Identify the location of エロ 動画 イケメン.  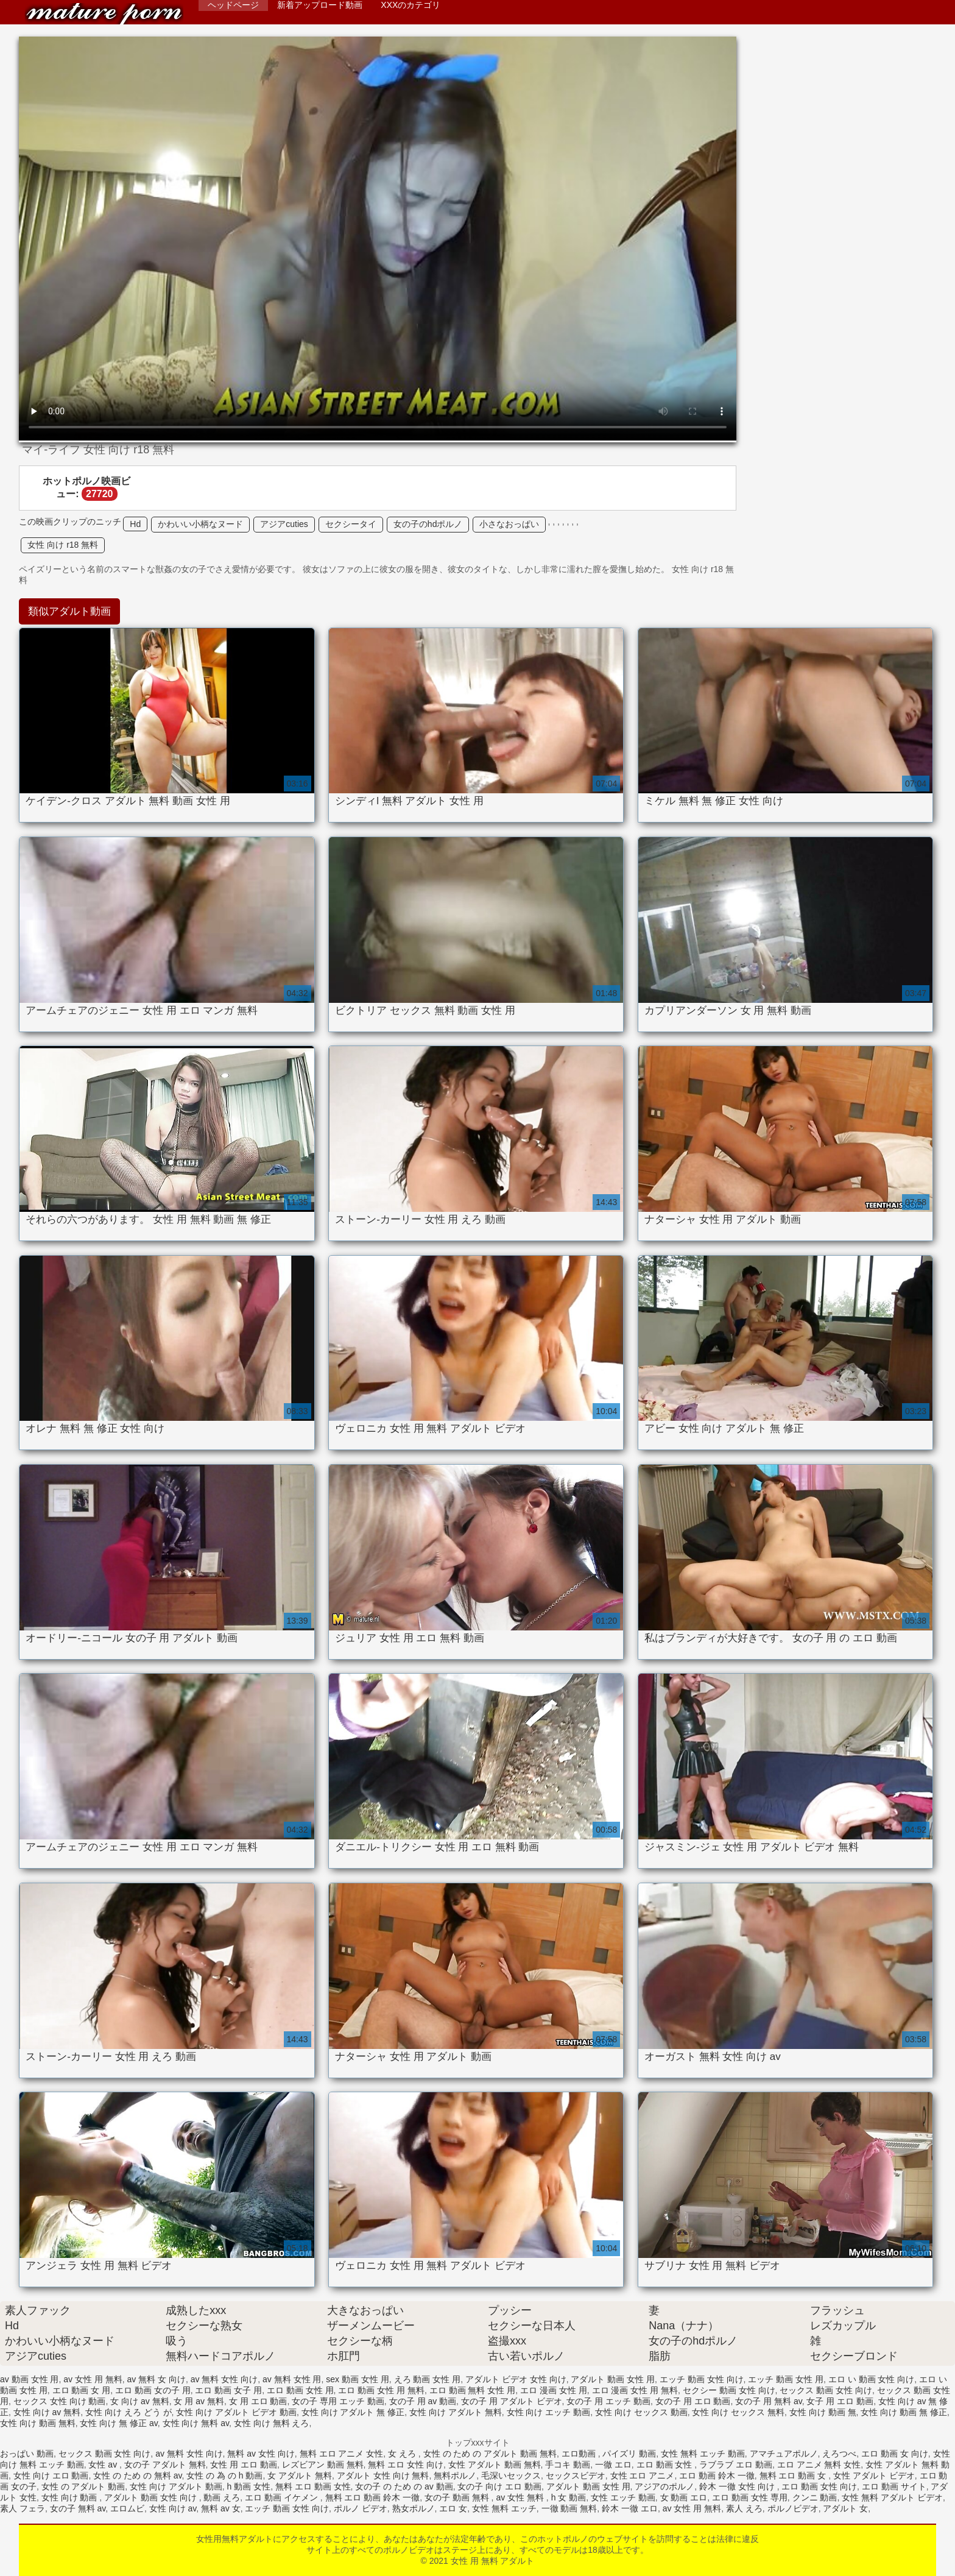
(282, 2497).